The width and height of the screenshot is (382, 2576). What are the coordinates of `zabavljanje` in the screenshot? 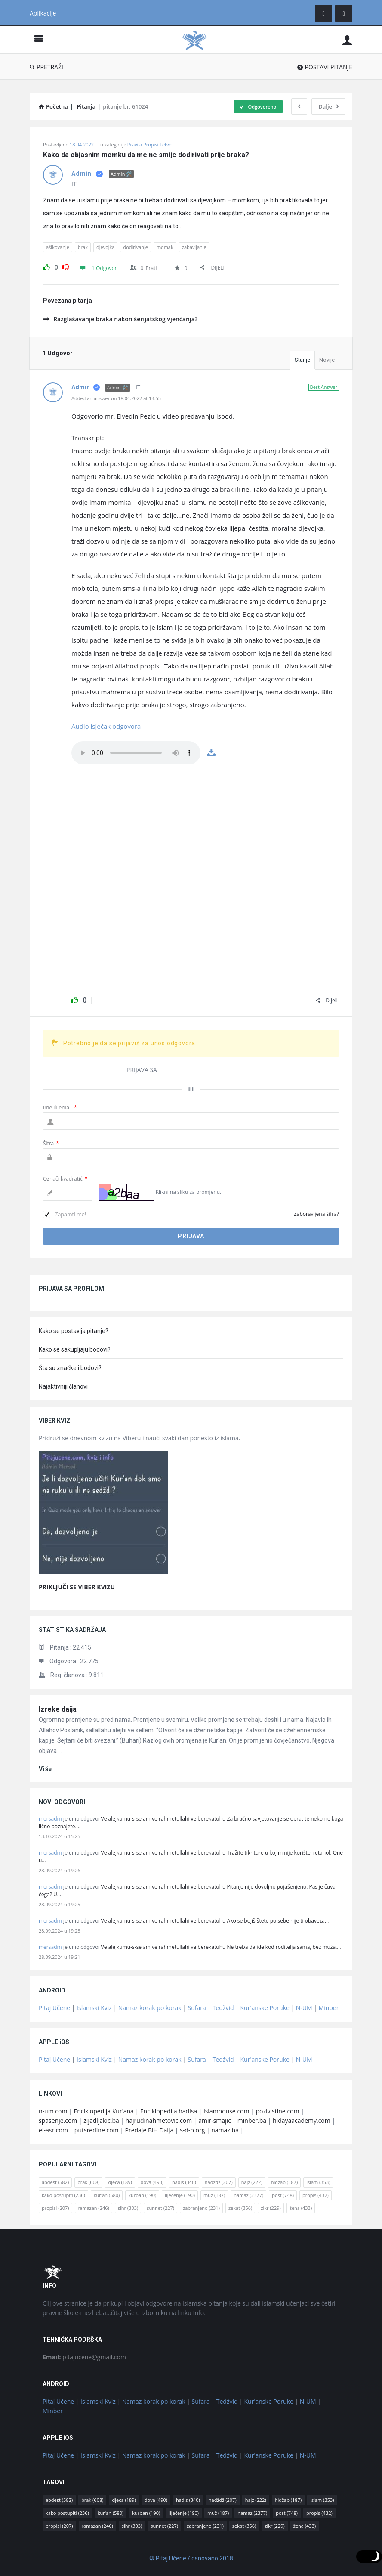 It's located at (194, 247).